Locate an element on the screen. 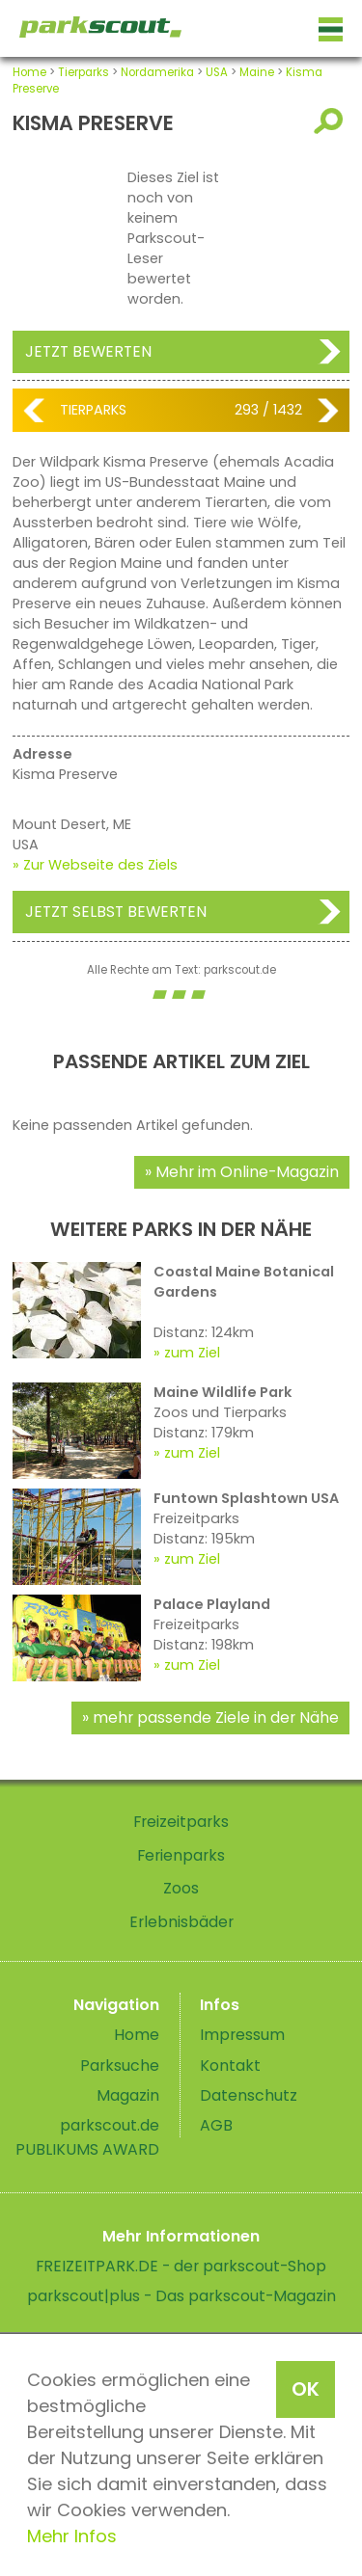  FREIZEITPARK.DE - der parkscout-Shop is located at coordinates (181, 2266).